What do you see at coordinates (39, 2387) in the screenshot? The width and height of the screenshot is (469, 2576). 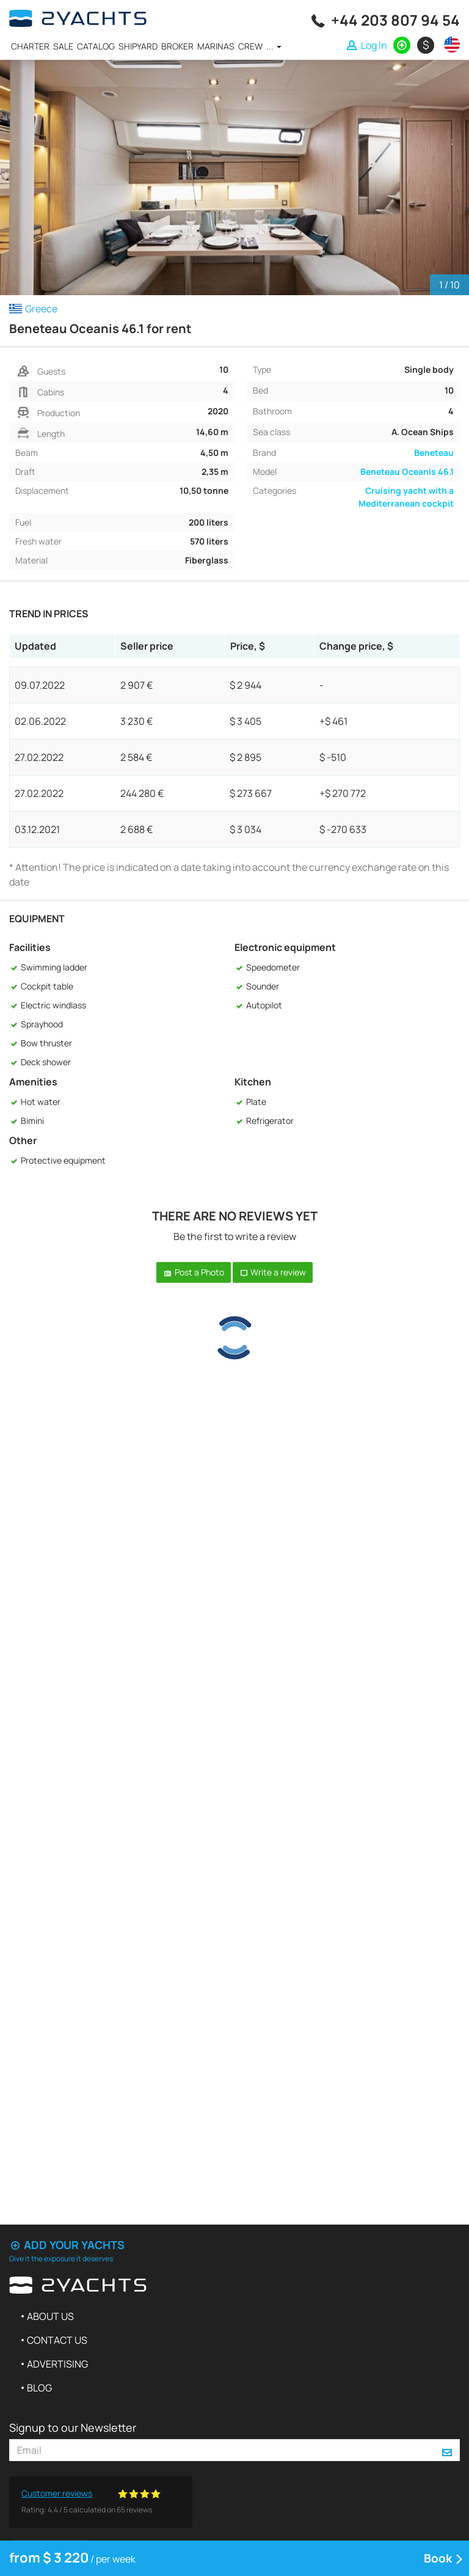 I see `Blog` at bounding box center [39, 2387].